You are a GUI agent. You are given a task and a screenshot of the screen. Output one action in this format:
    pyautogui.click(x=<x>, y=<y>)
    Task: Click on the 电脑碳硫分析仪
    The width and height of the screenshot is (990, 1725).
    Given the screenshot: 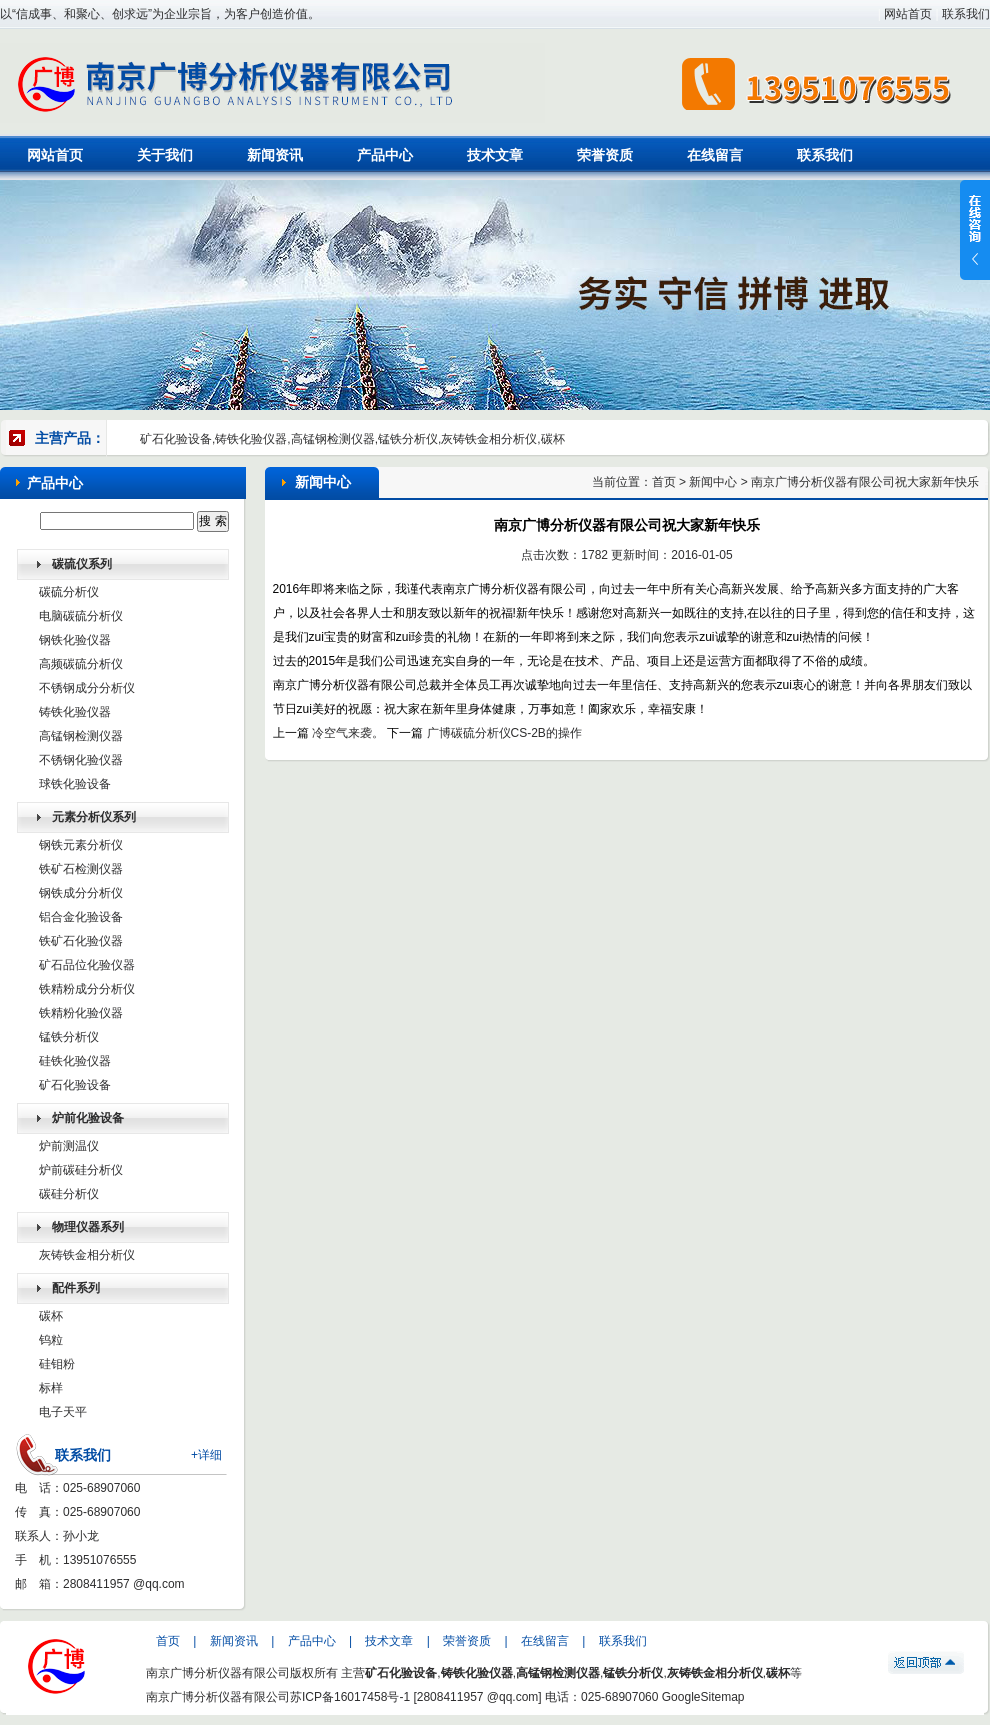 What is the action you would take?
    pyautogui.click(x=81, y=616)
    